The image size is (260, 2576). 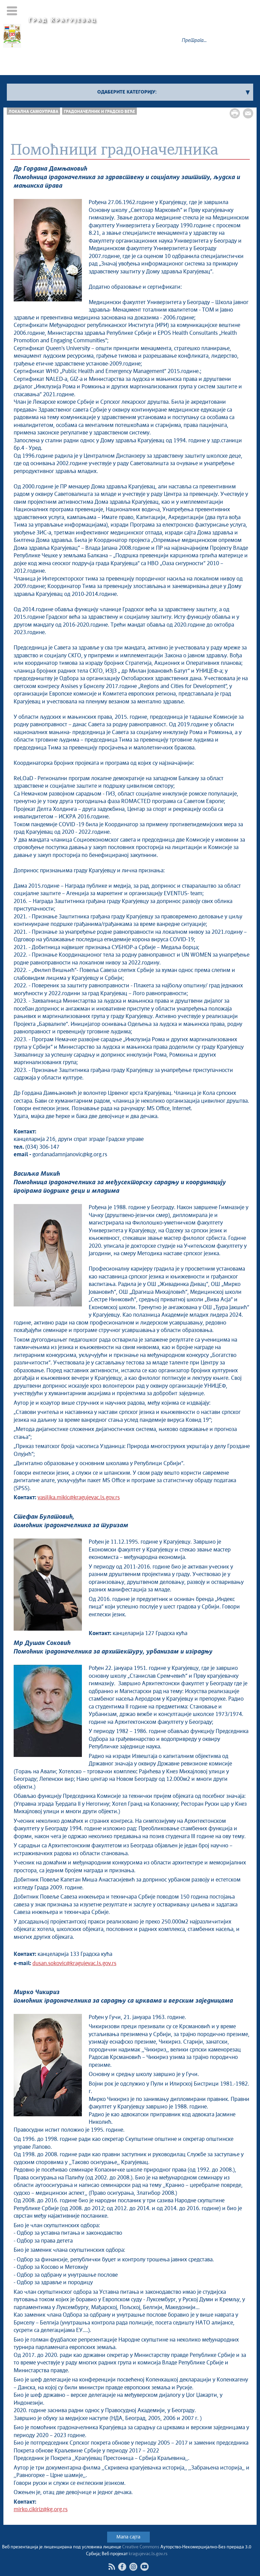 I want to click on Мапа сајта, so click(x=128, y=2537).